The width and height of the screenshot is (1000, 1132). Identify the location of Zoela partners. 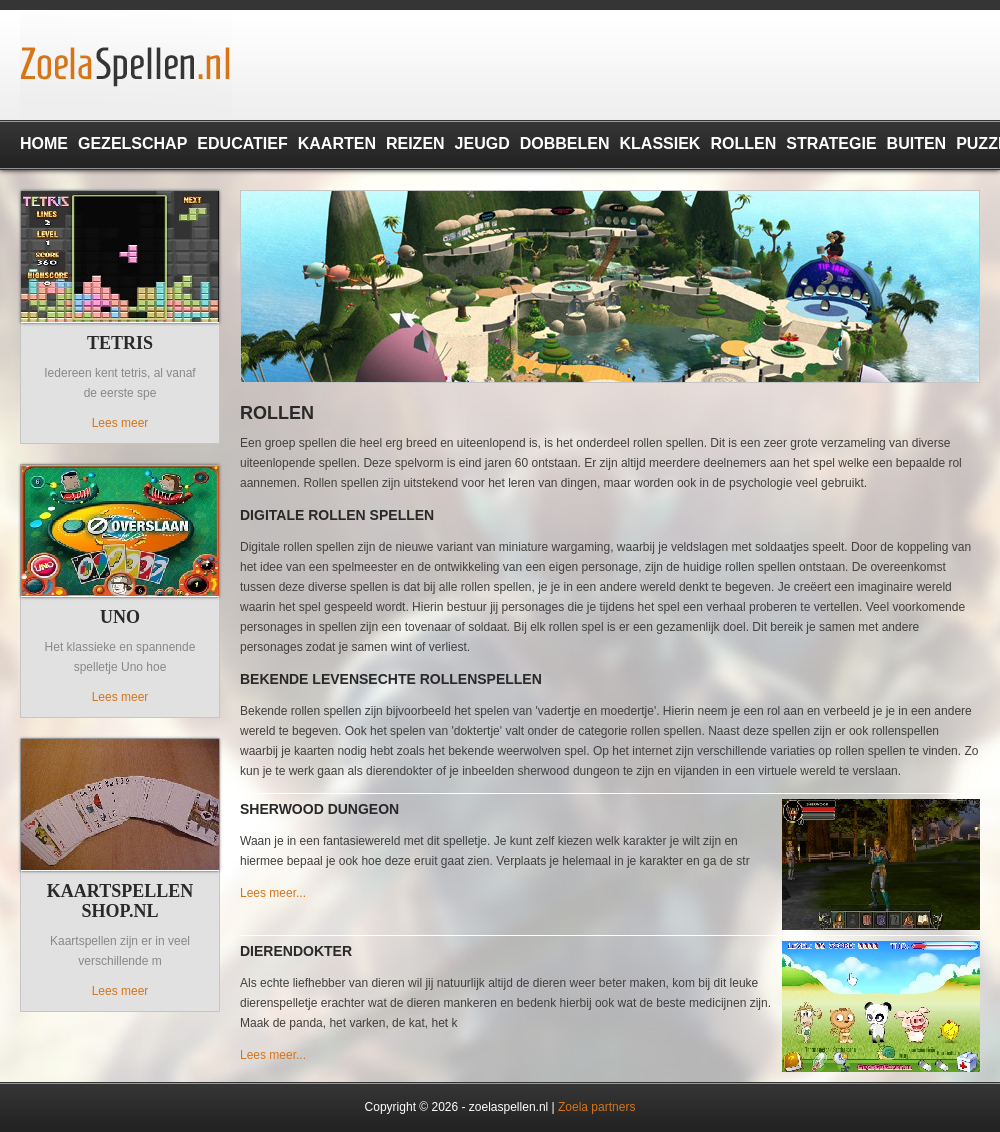
(596, 1107).